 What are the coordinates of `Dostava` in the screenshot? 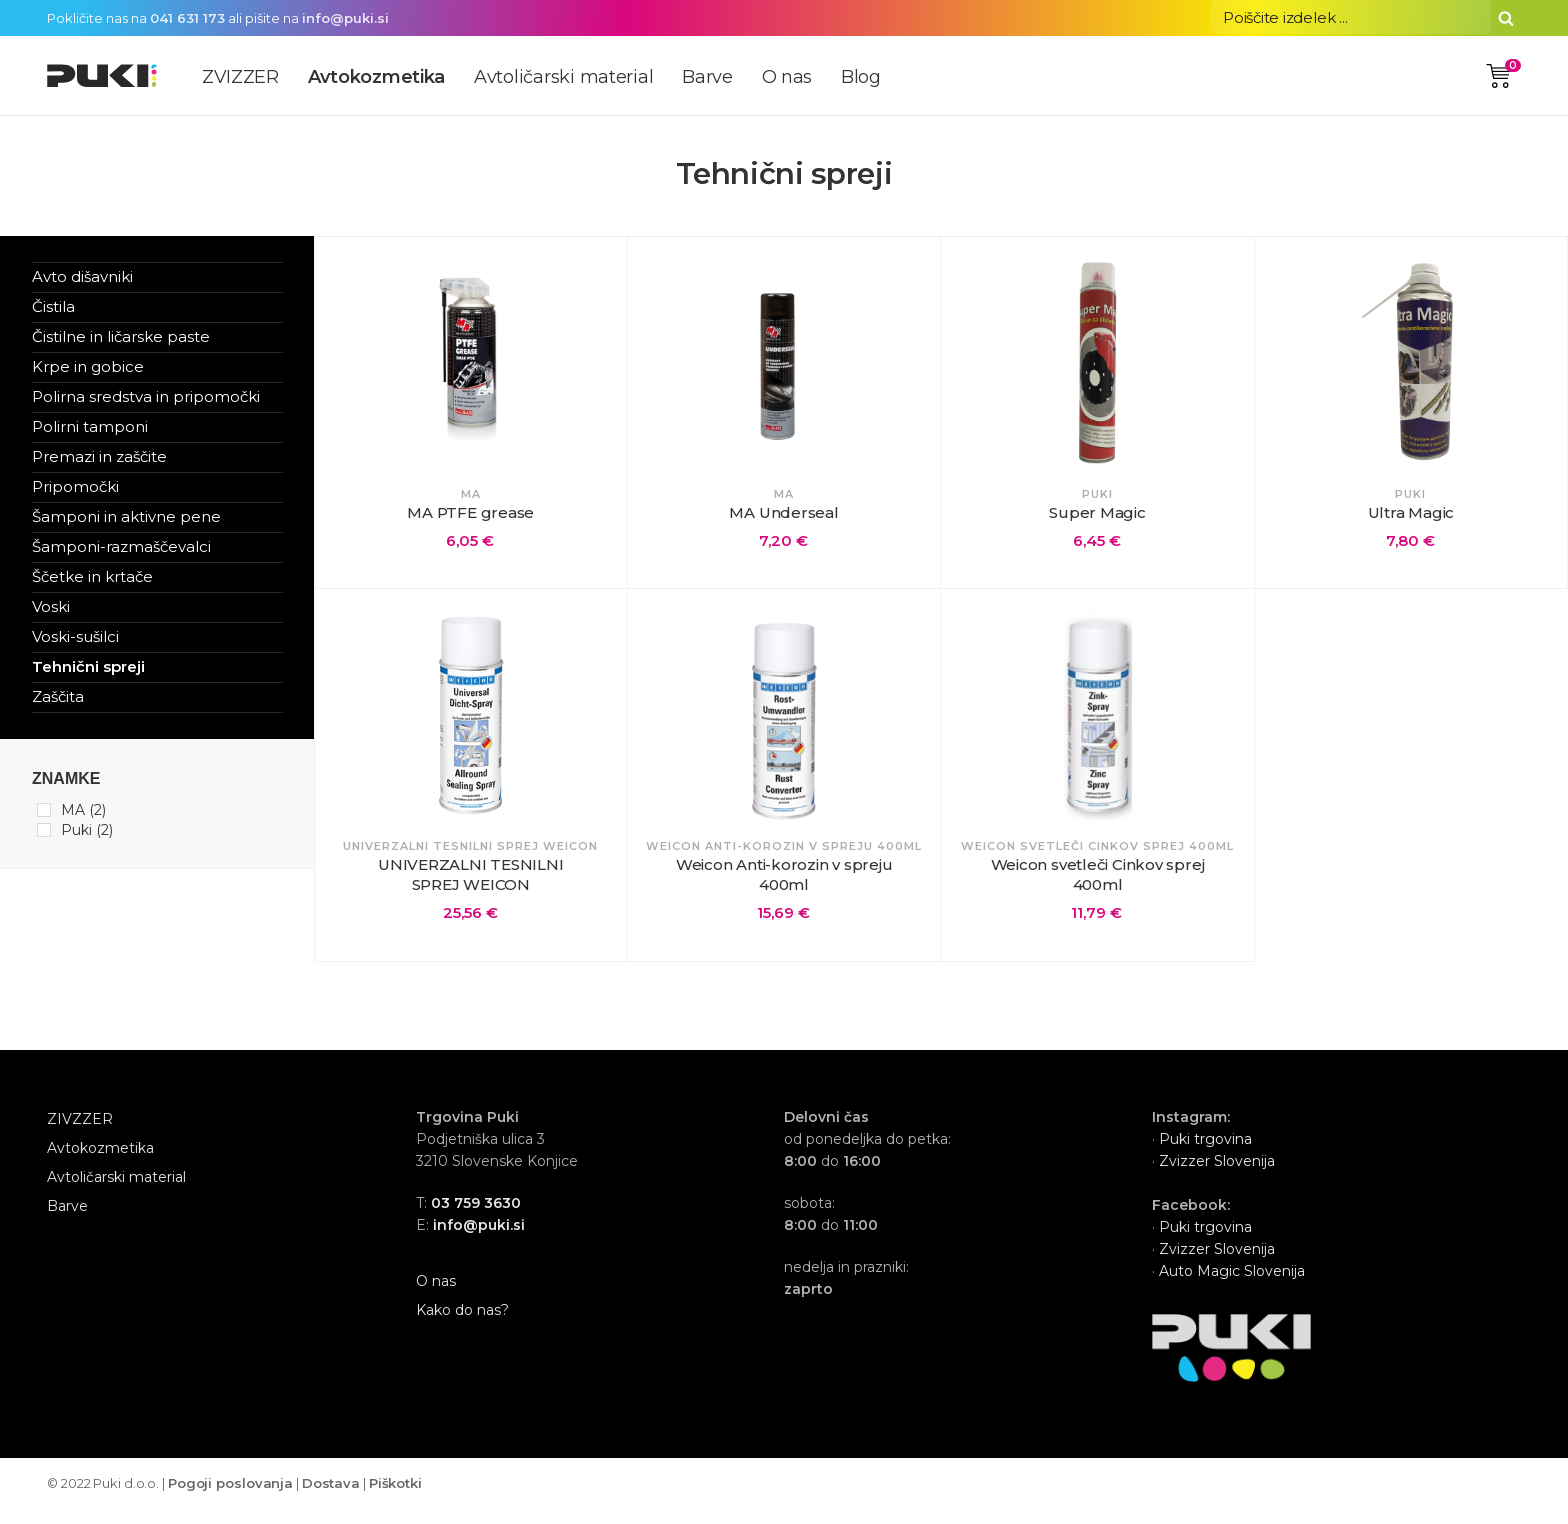 It's located at (331, 1499).